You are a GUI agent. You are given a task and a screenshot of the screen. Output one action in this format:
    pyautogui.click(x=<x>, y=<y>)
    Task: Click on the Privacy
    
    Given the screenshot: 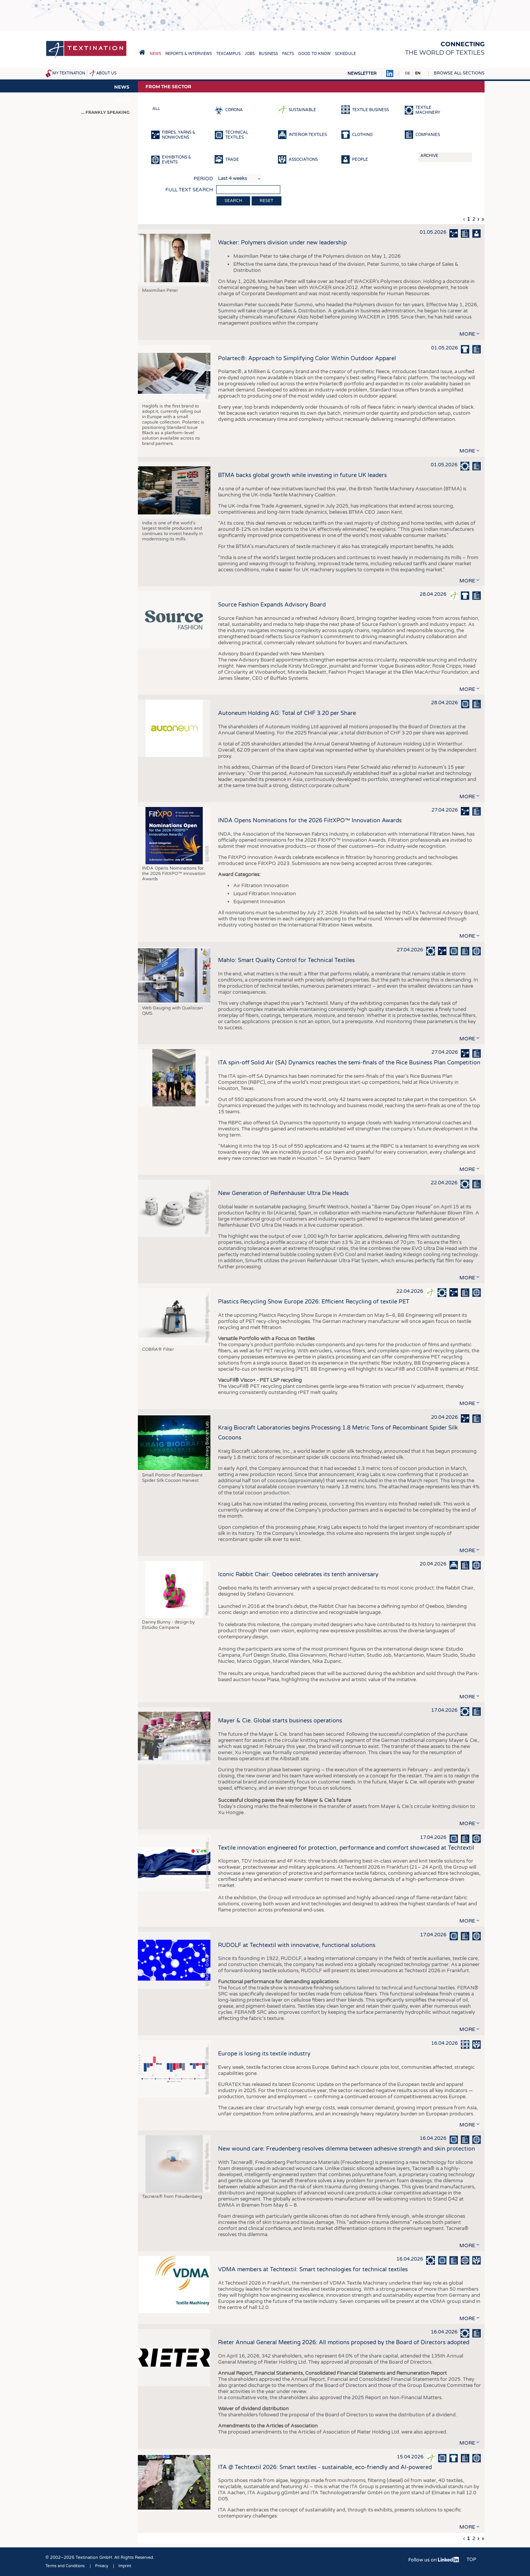 What is the action you would take?
    pyautogui.click(x=101, y=2566)
    